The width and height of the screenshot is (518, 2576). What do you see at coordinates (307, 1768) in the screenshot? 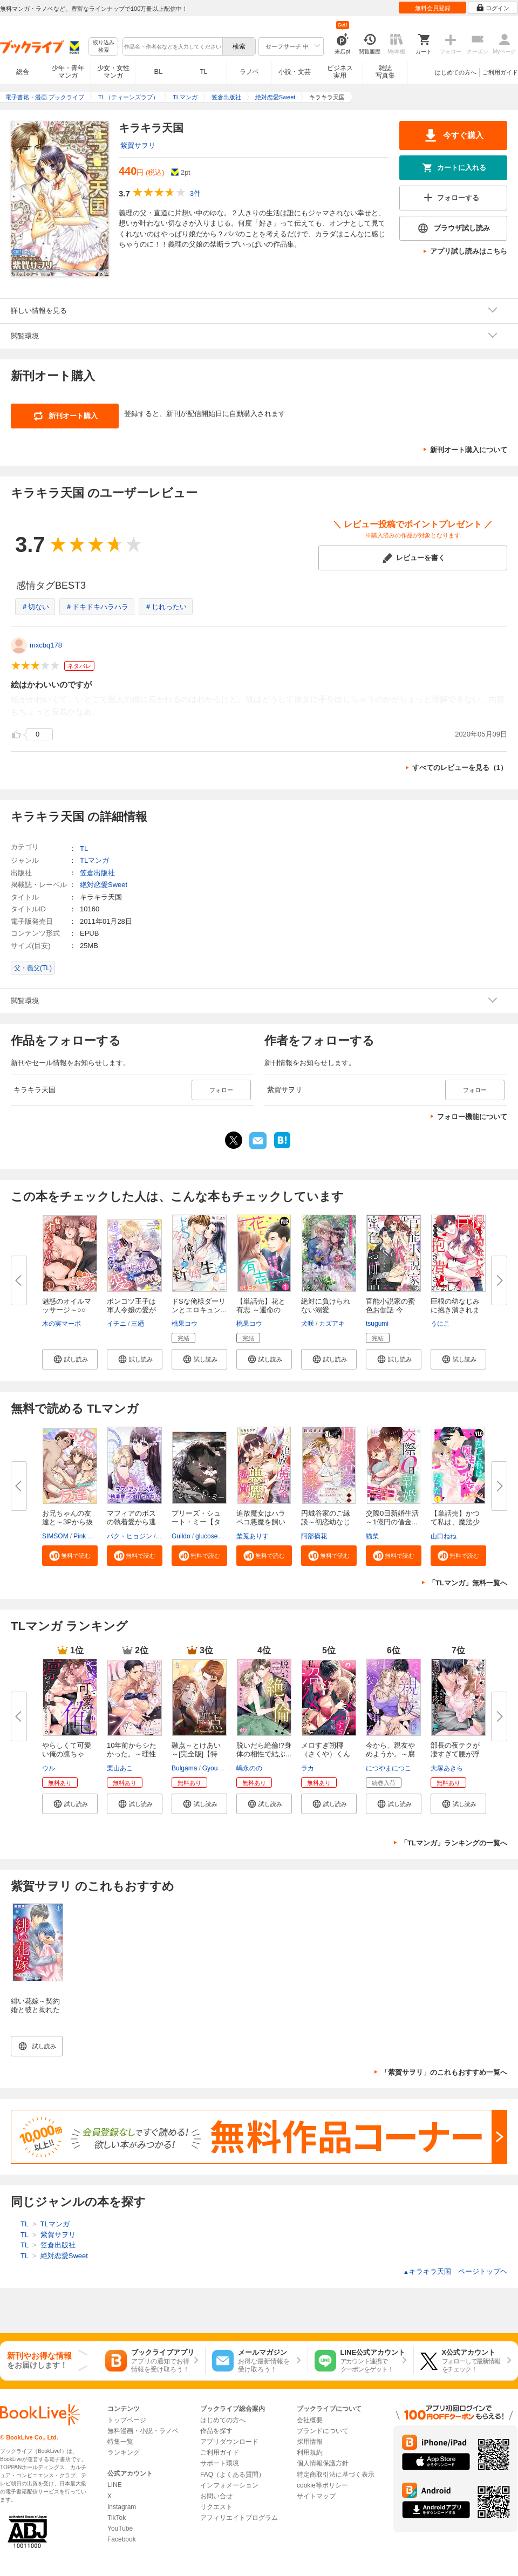
I see `ラカ` at bounding box center [307, 1768].